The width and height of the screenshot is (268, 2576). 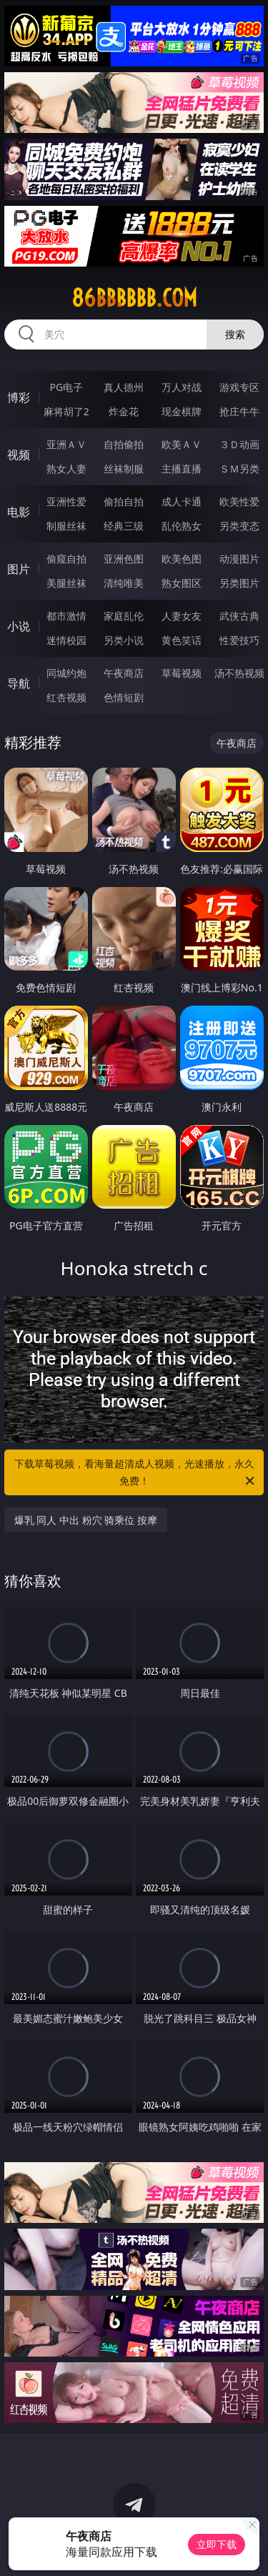 What do you see at coordinates (235, 334) in the screenshot?
I see `搜索` at bounding box center [235, 334].